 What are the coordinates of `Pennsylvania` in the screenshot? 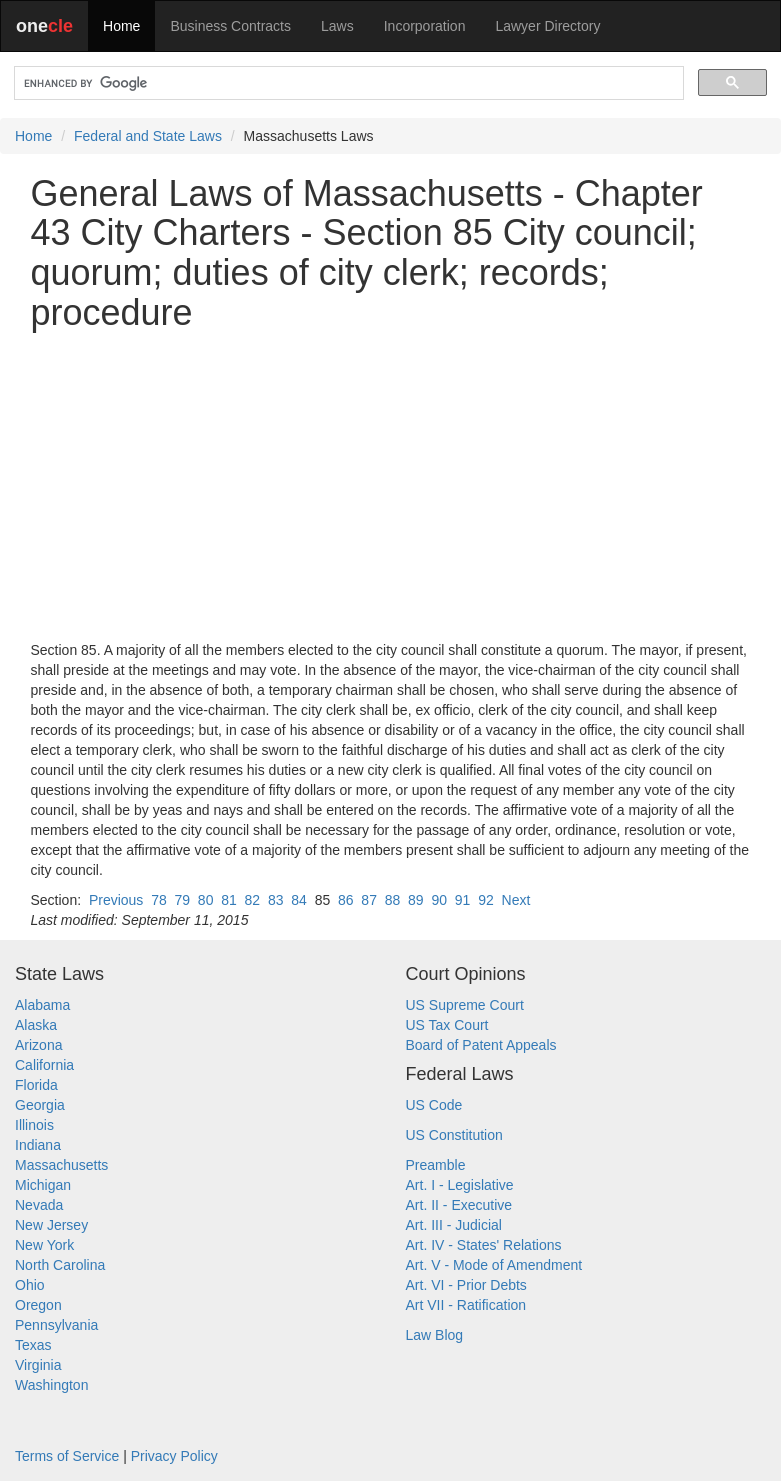 It's located at (56, 1325).